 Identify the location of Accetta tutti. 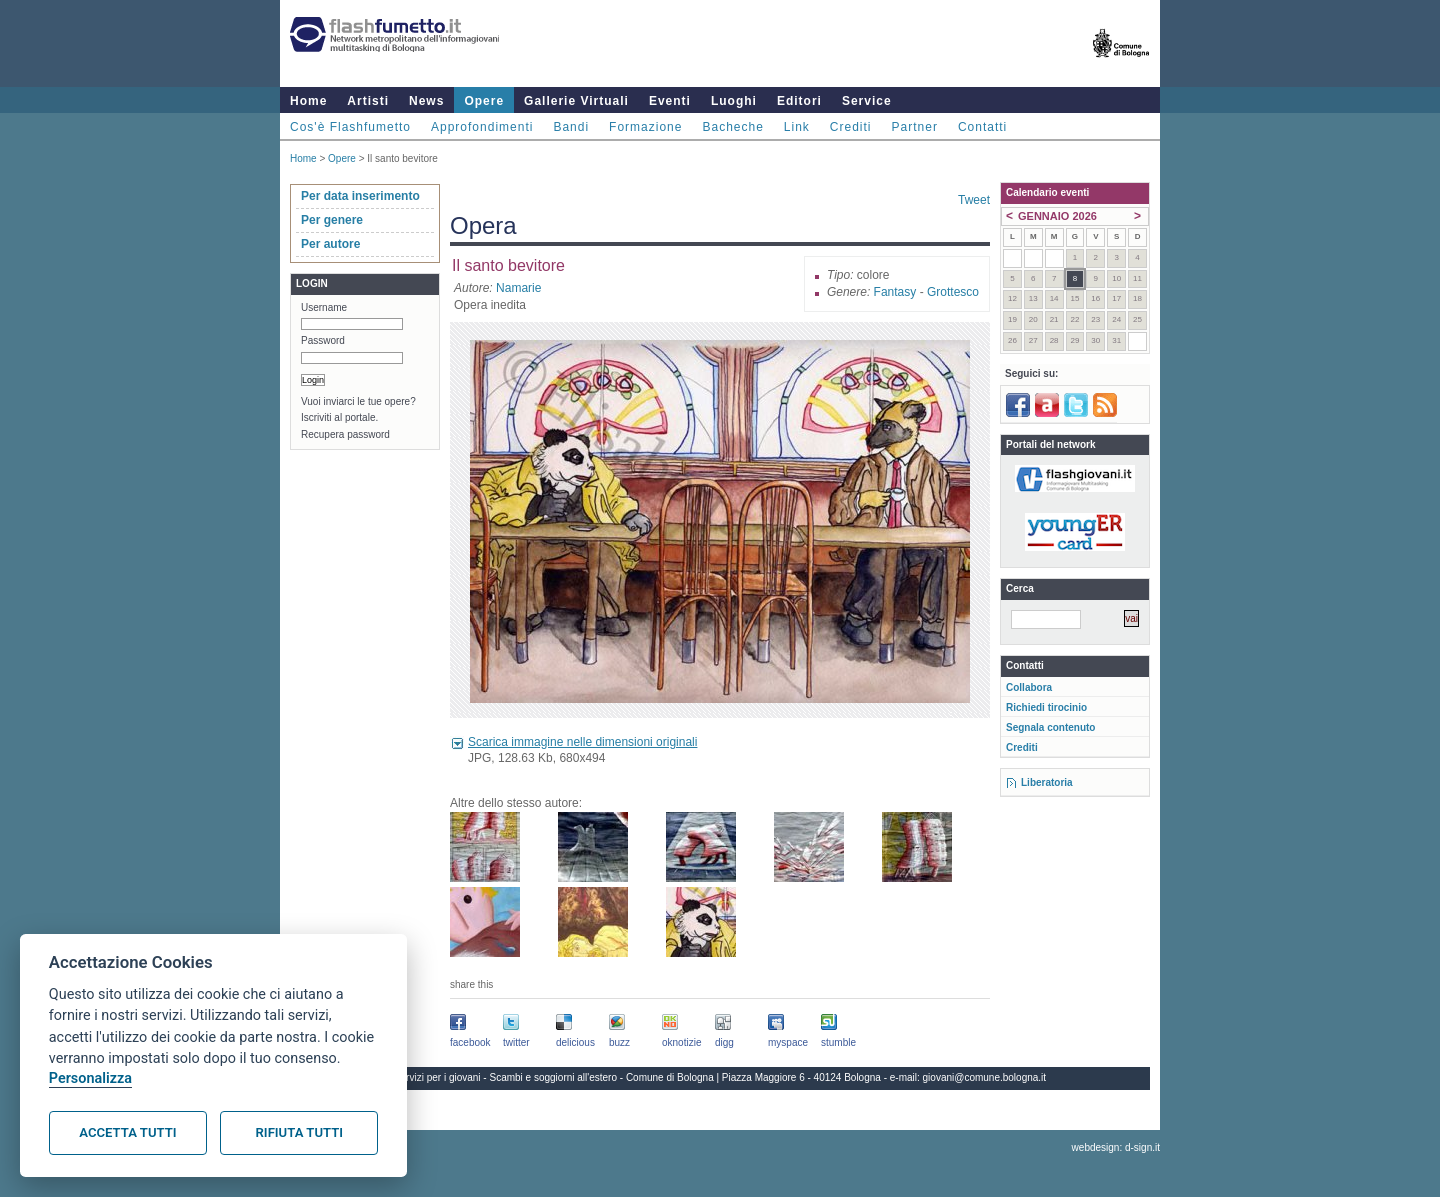
(127, 1132).